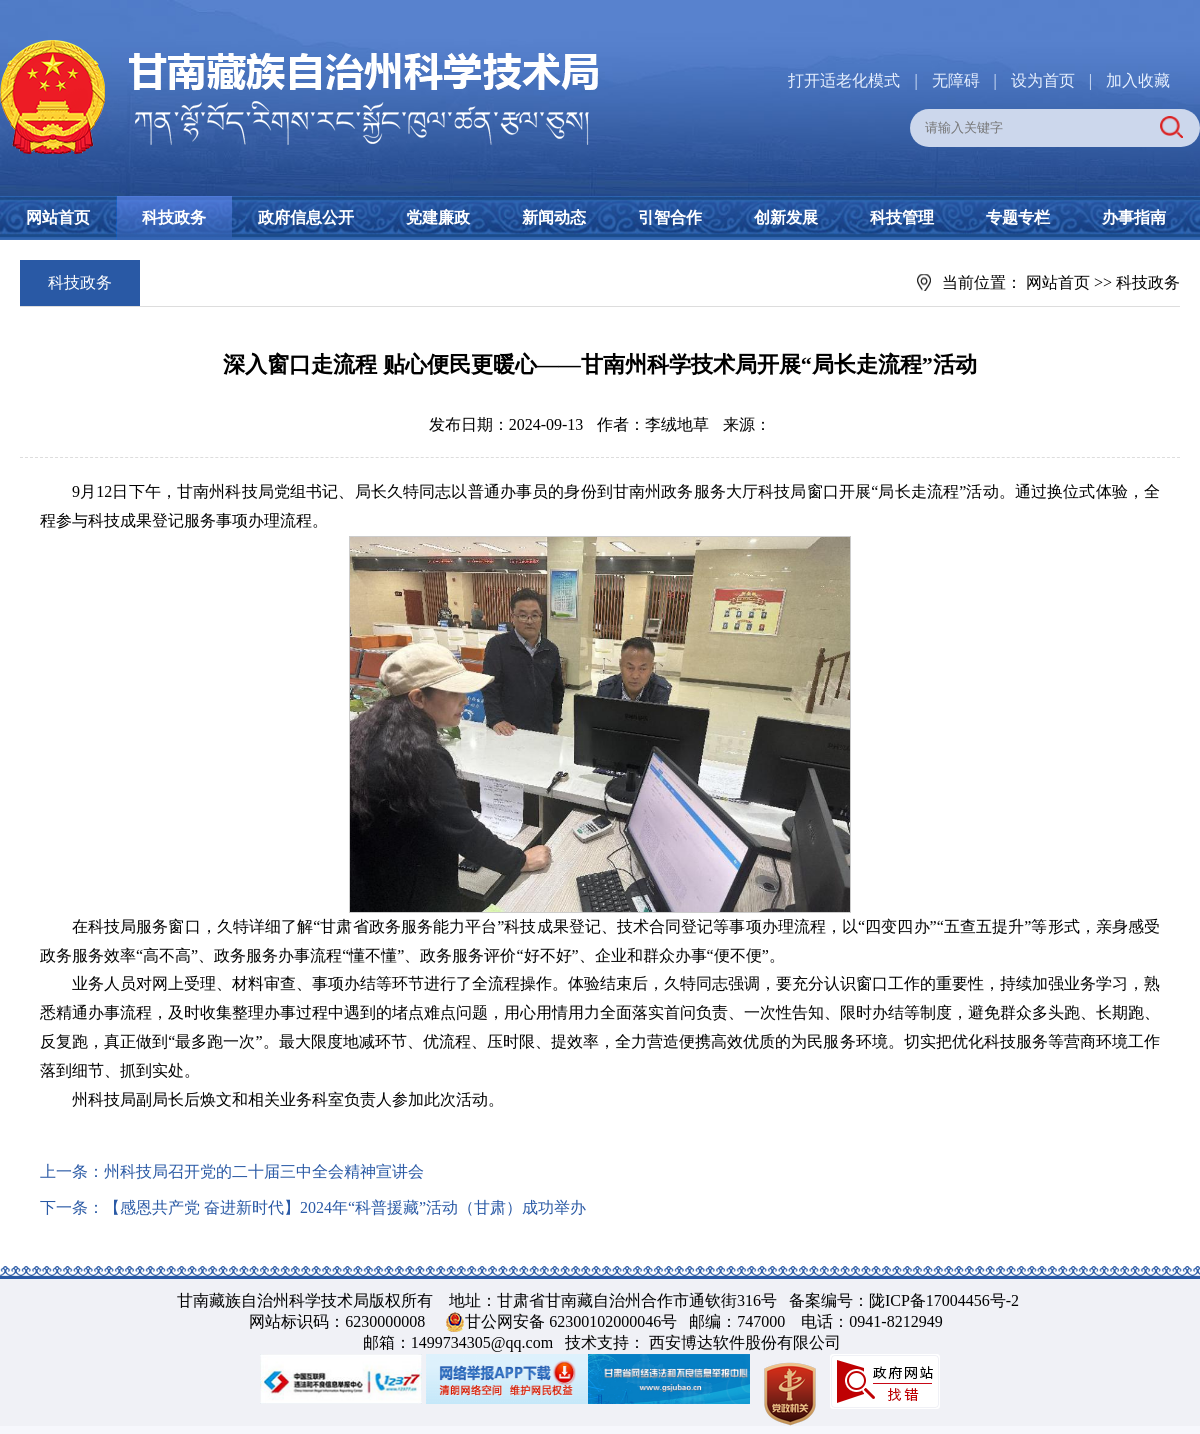  Describe the element at coordinates (956, 80) in the screenshot. I see `无障碍` at that location.